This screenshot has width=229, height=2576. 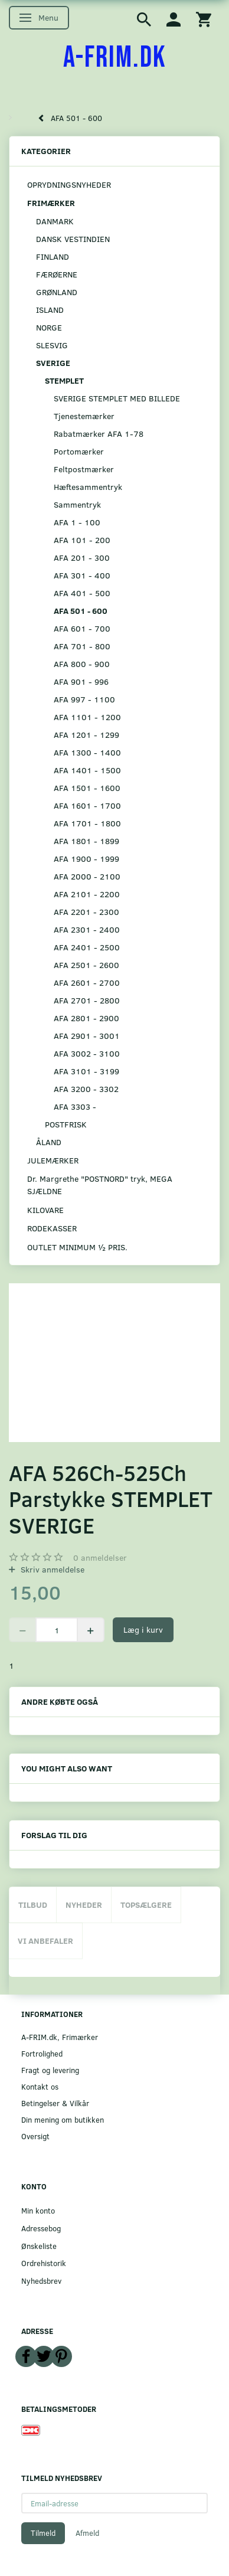 What do you see at coordinates (59, 2037) in the screenshot?
I see `A-FRIM.dk, Frimærker` at bounding box center [59, 2037].